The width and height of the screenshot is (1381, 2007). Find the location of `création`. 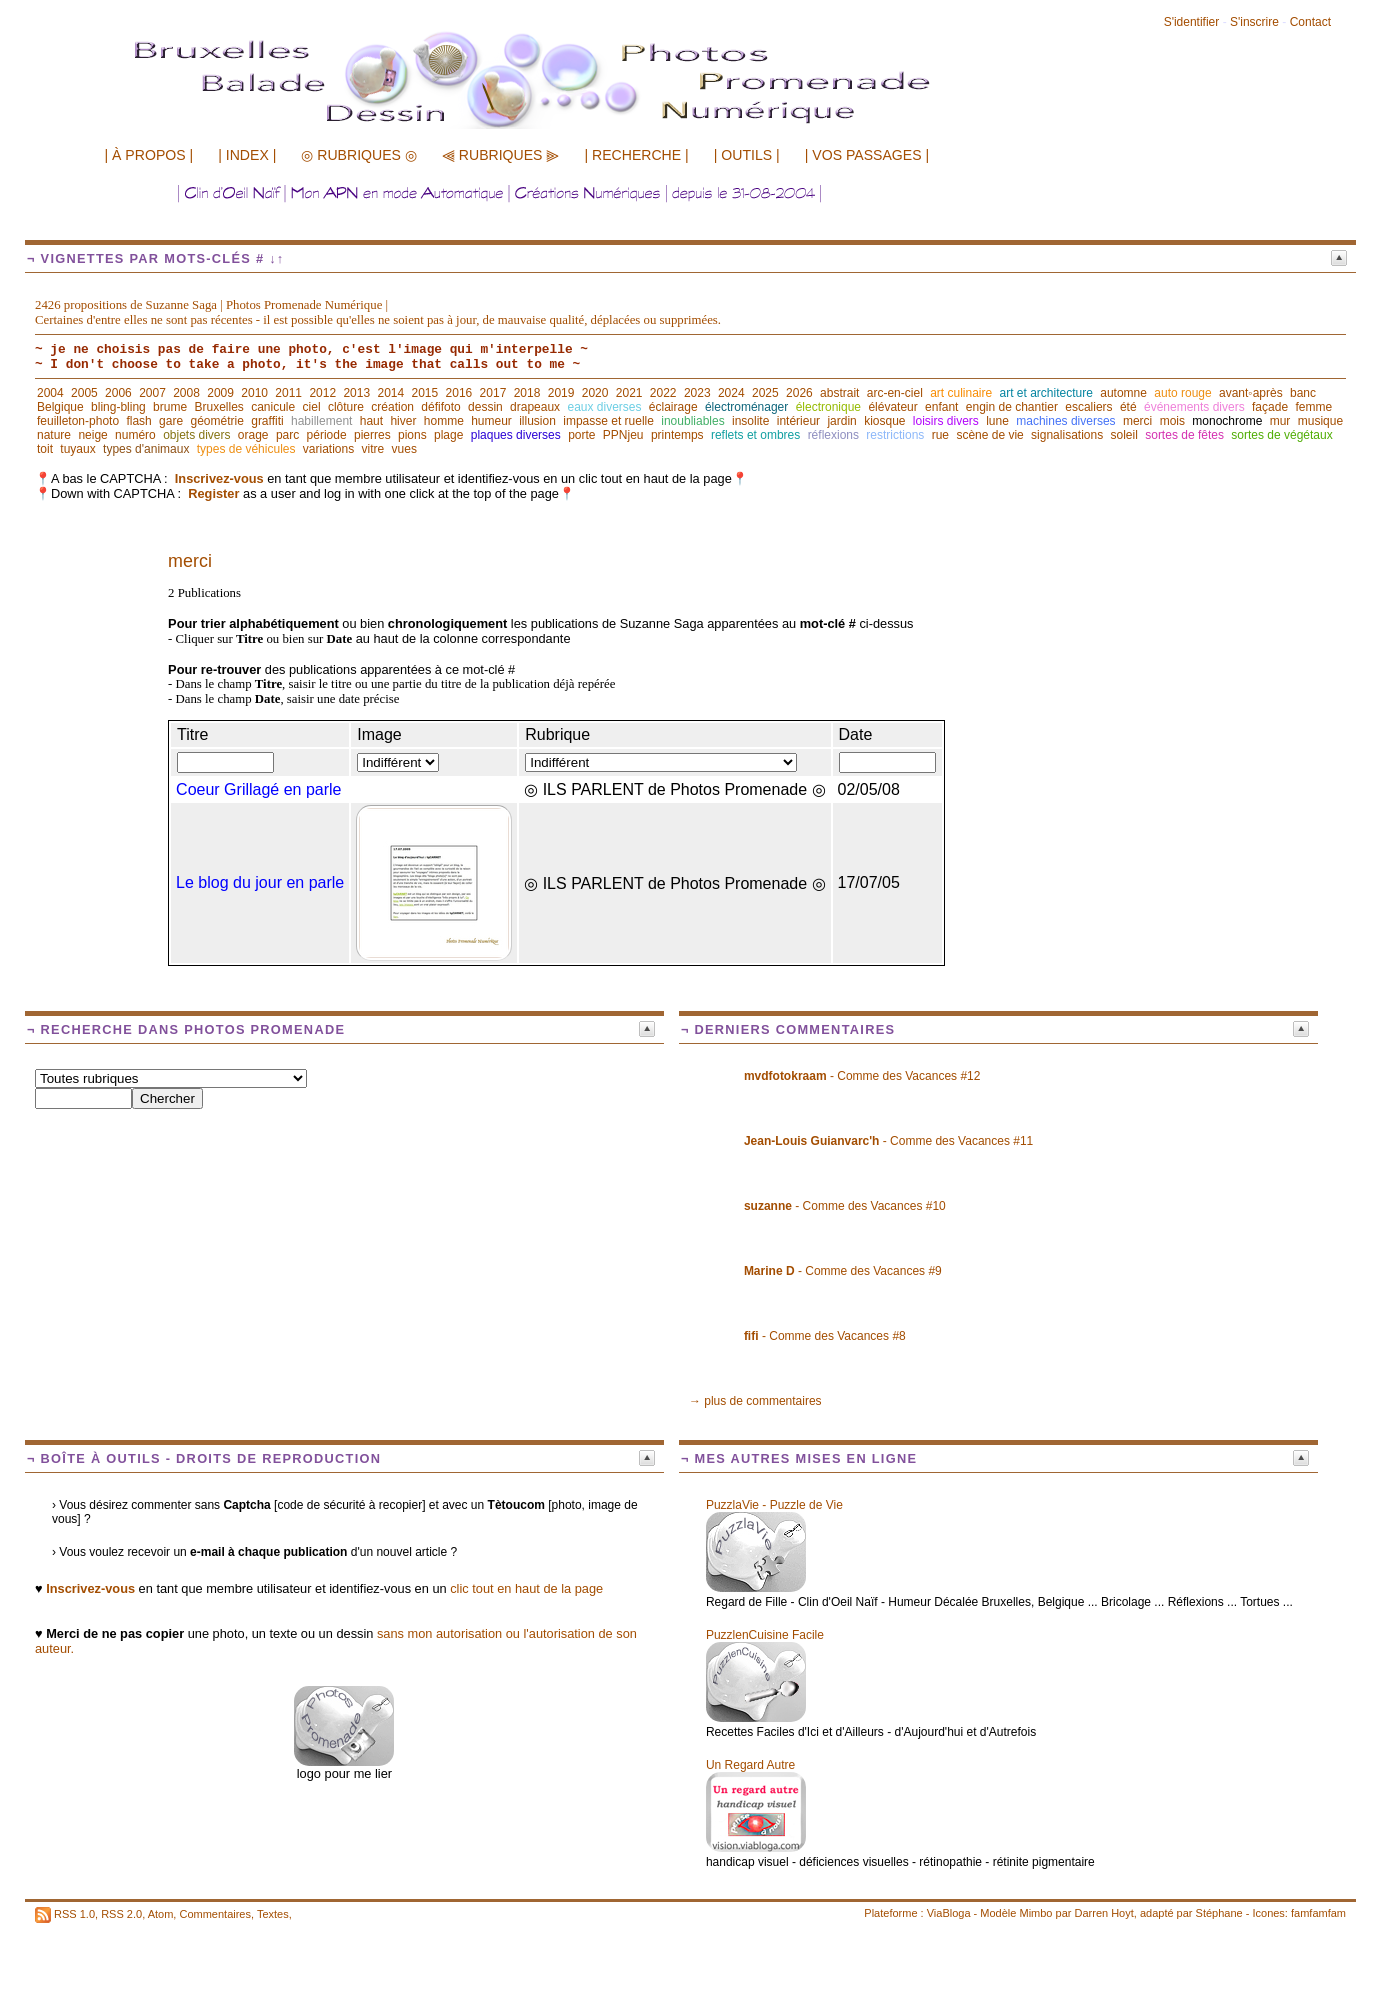

création is located at coordinates (392, 407).